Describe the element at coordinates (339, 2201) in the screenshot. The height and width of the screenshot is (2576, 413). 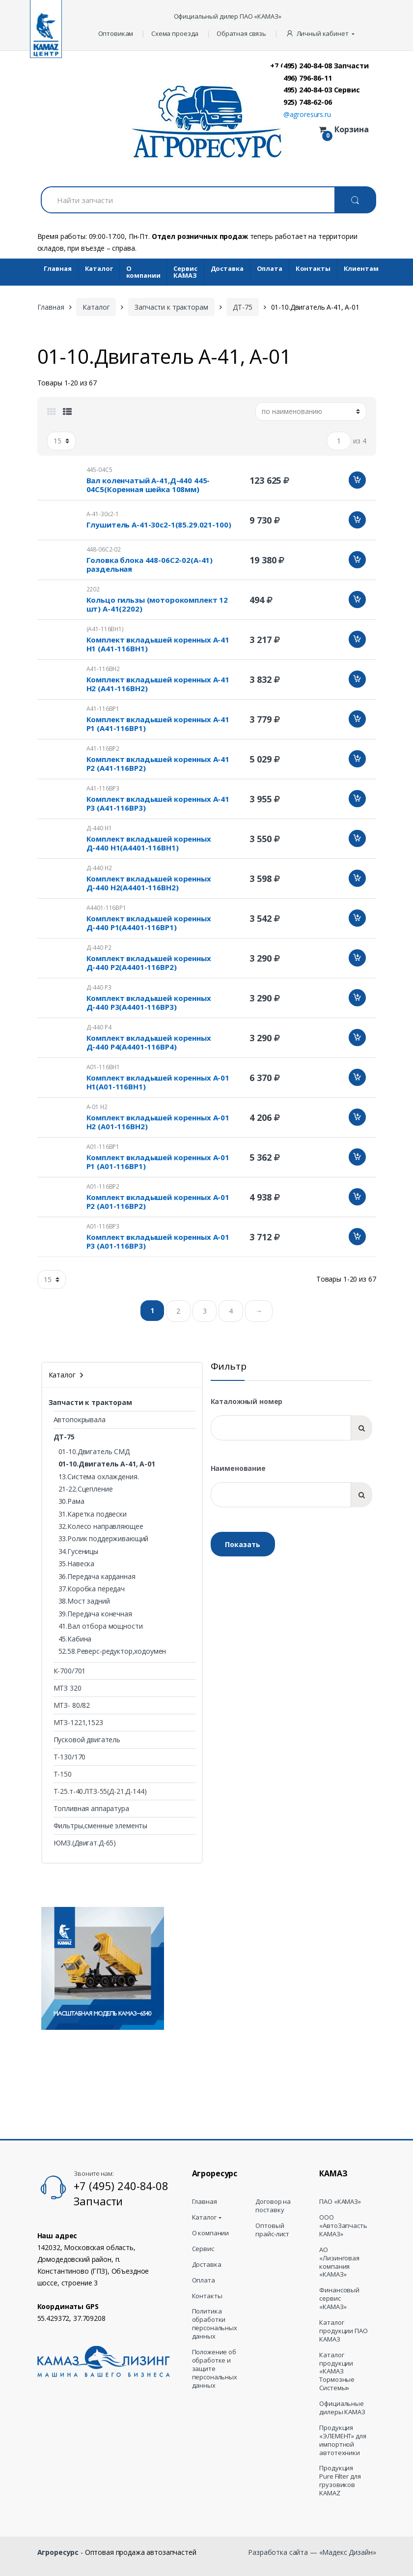
I see `ПАО «КАМАЗ»` at that location.